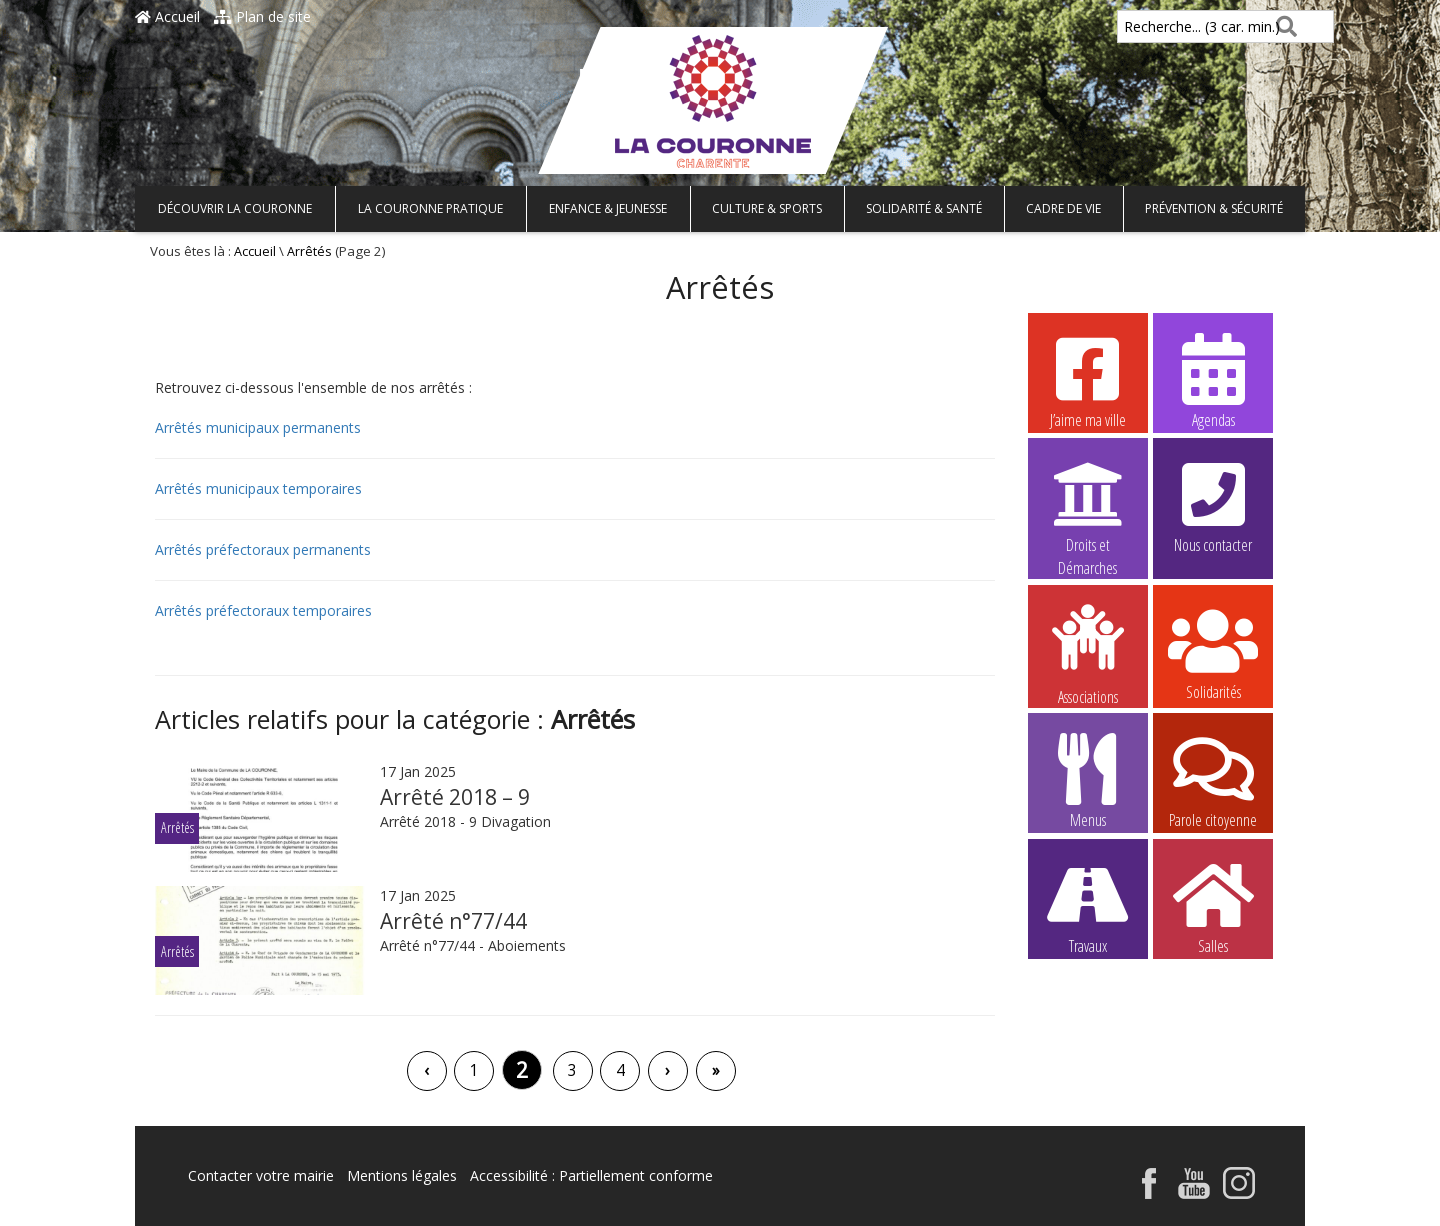 This screenshot has width=1440, height=1226. I want to click on Nous contacter, so click(1213, 505).